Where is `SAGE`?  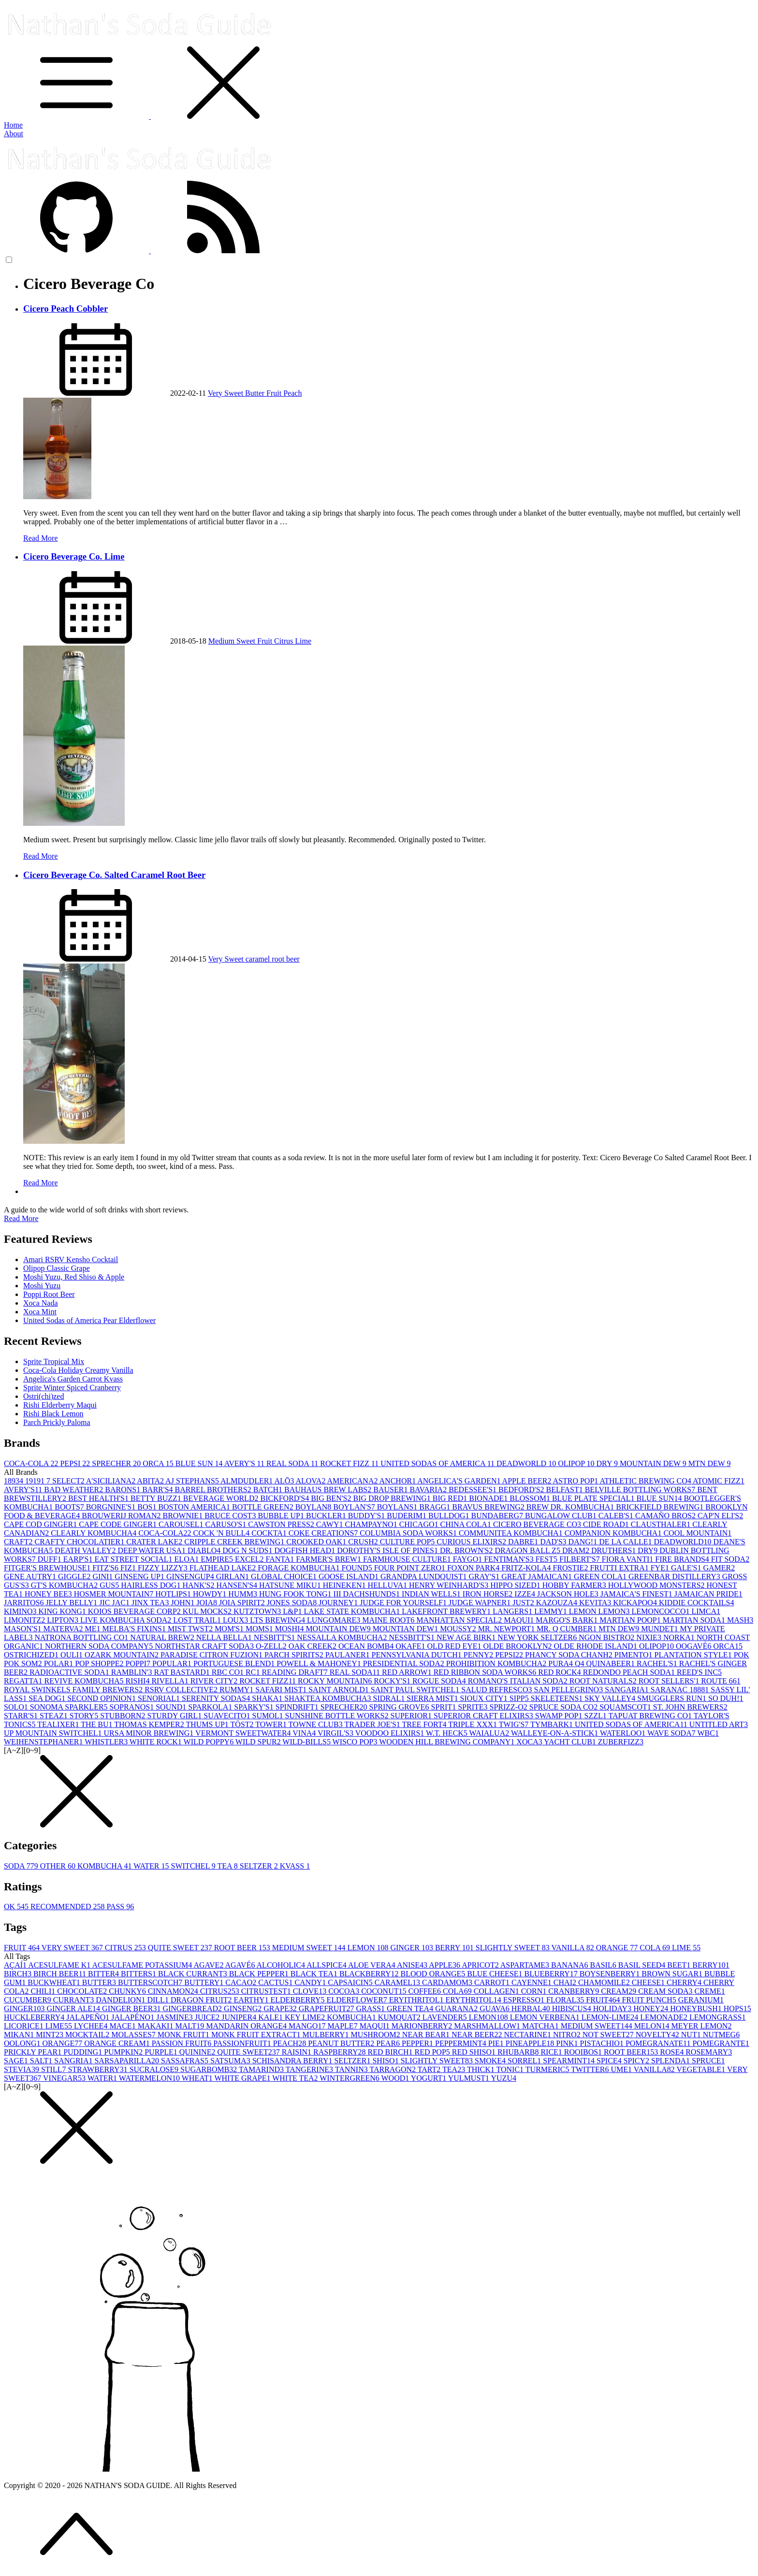
SAGE is located at coordinates (17, 2061).